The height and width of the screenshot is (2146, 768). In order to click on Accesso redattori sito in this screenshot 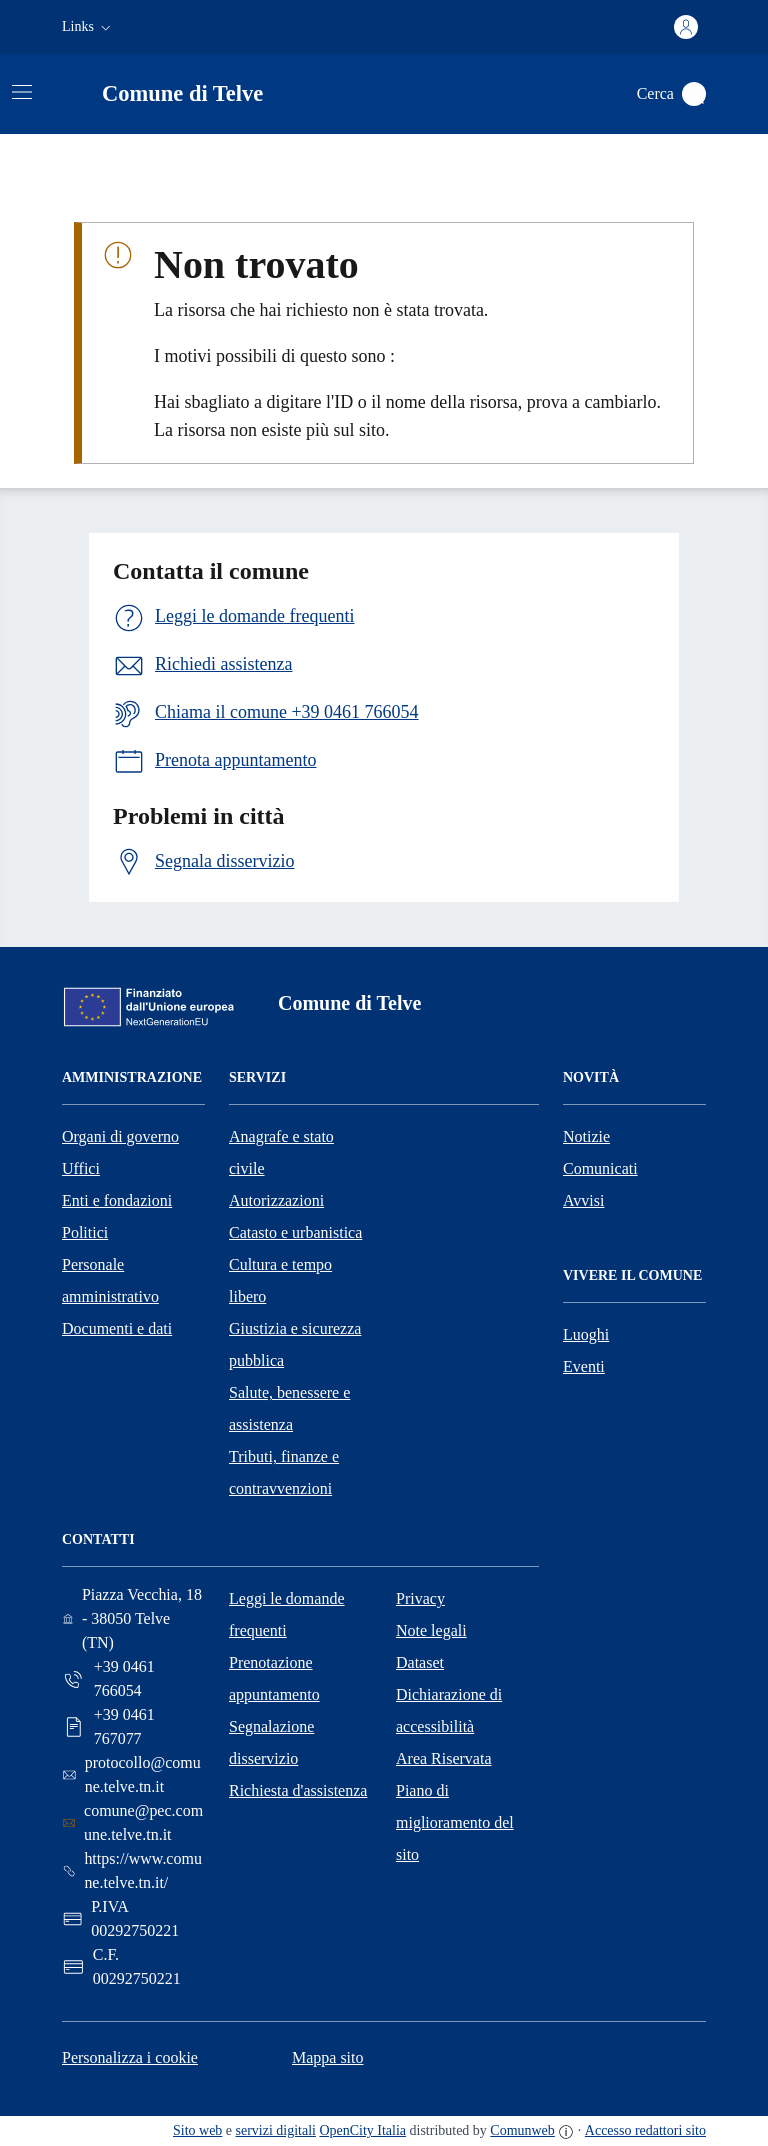, I will do `click(645, 2130)`.